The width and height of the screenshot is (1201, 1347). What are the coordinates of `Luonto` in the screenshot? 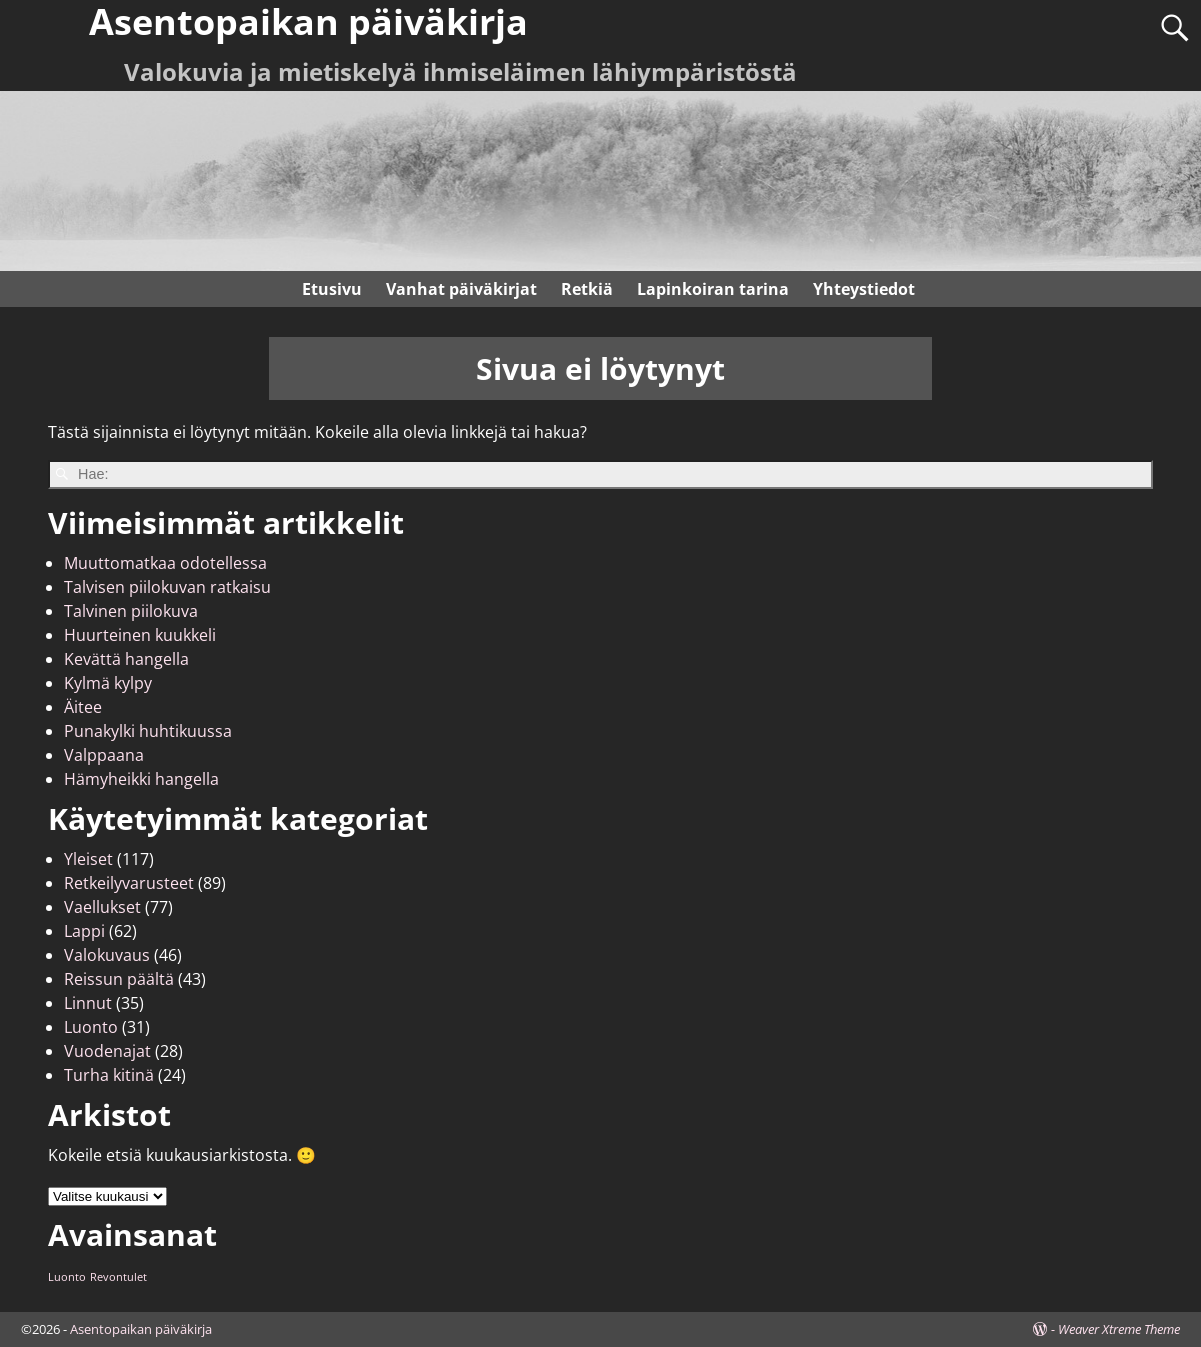 It's located at (91, 1027).